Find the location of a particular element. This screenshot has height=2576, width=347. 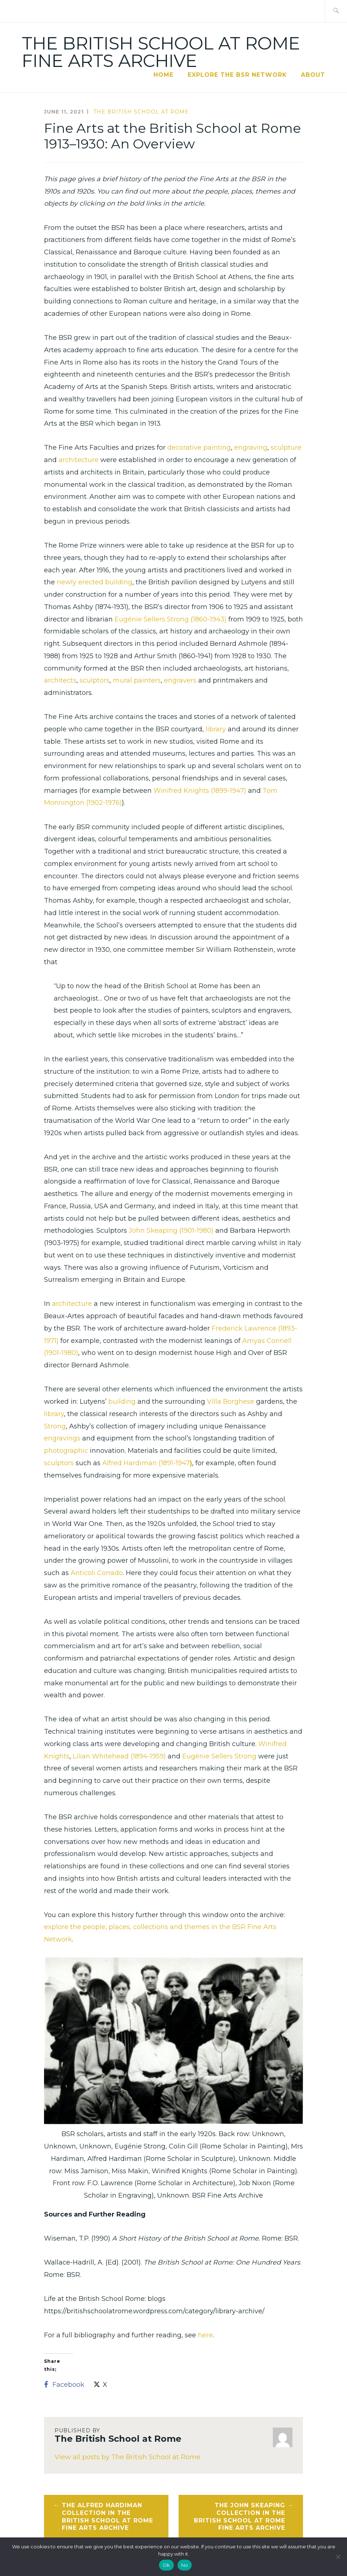

library is located at coordinates (216, 729).